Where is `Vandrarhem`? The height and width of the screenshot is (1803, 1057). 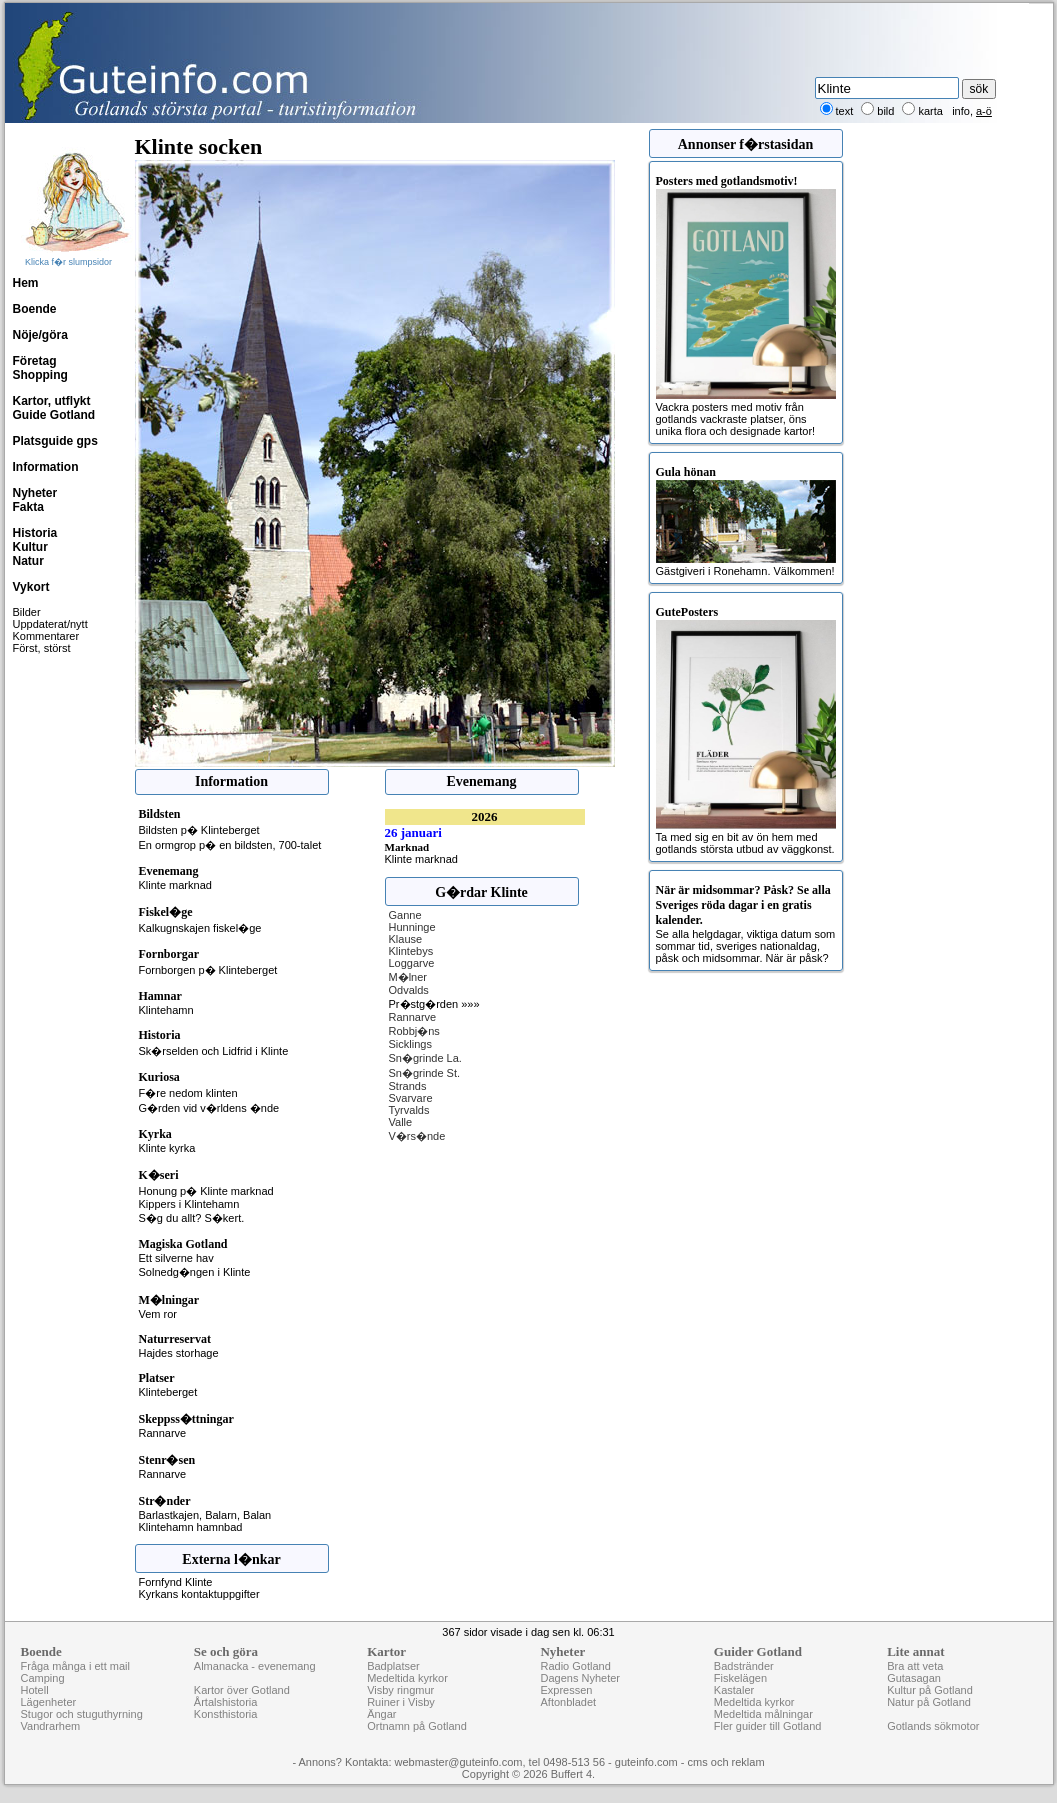 Vandrarhem is located at coordinates (51, 1726).